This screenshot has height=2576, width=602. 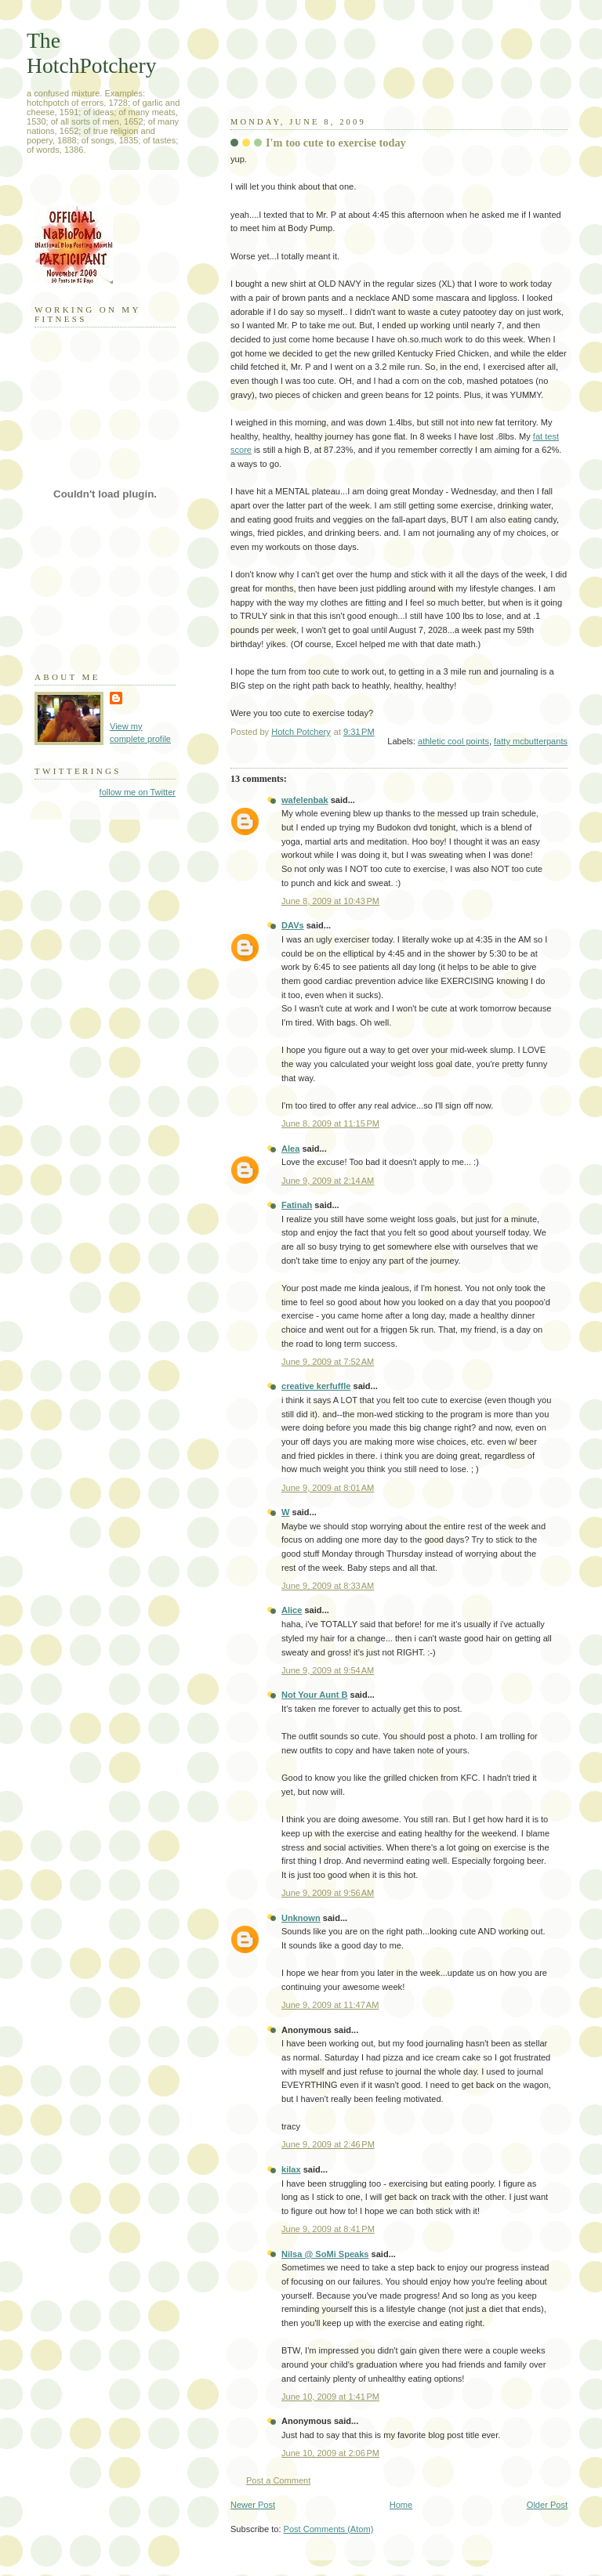 I want to click on June 9, 2009 at 8:01 AM, so click(x=327, y=1487).